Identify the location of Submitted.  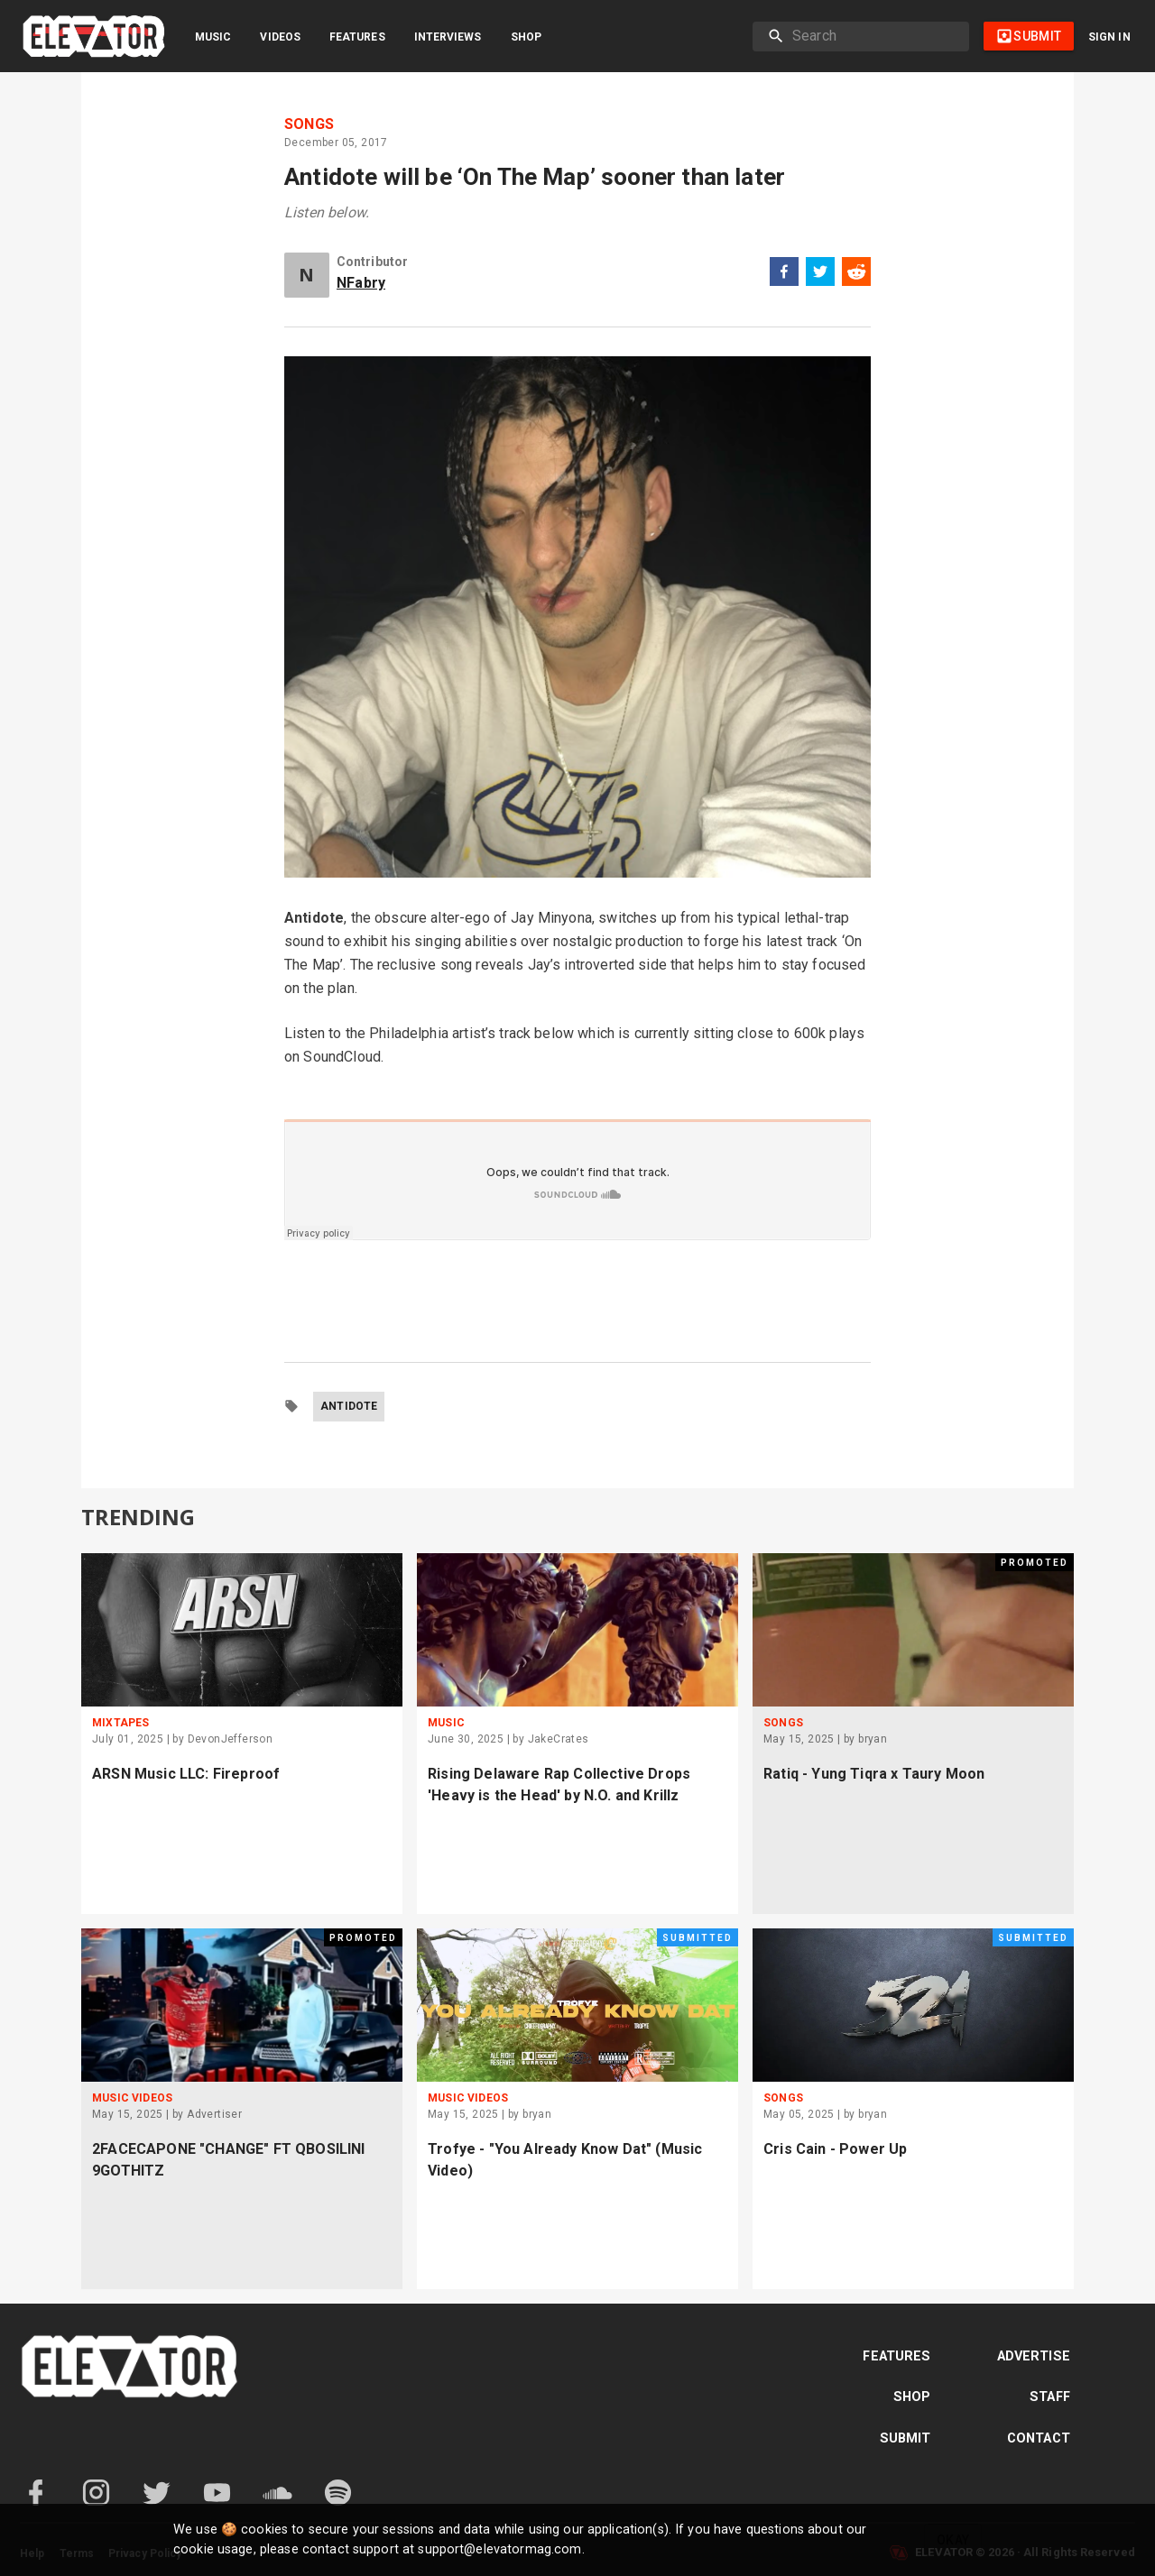
(697, 1938).